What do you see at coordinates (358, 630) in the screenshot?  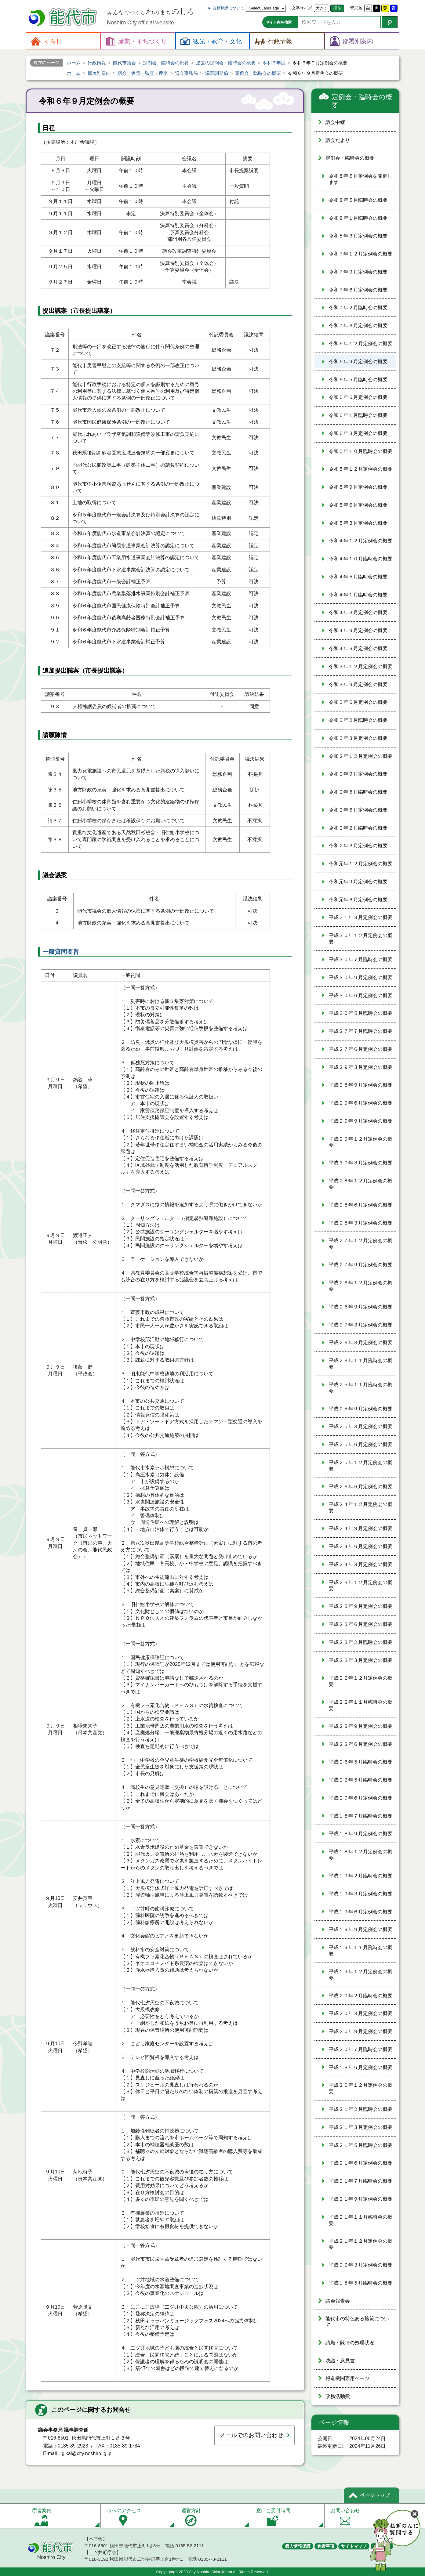 I see `令和４年９月定例会の概要` at bounding box center [358, 630].